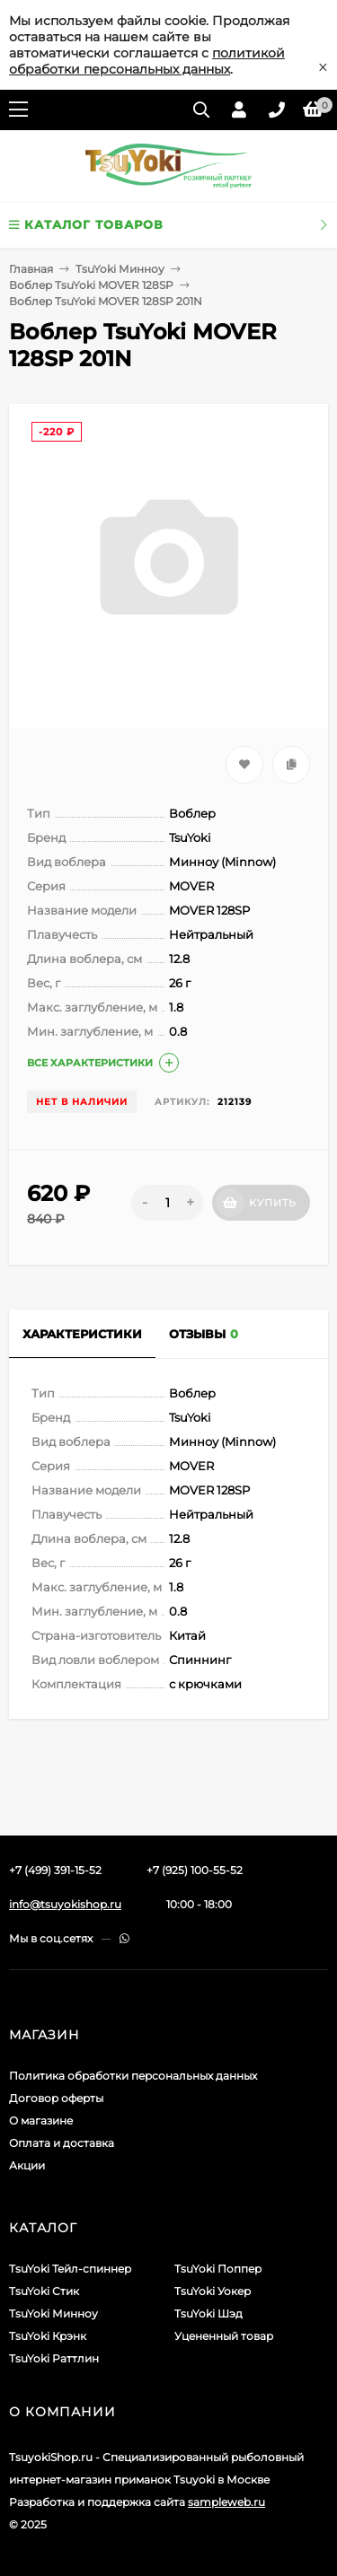 This screenshot has width=337, height=2576. Describe the element at coordinates (56, 2098) in the screenshot. I see `Договор оферты` at that location.